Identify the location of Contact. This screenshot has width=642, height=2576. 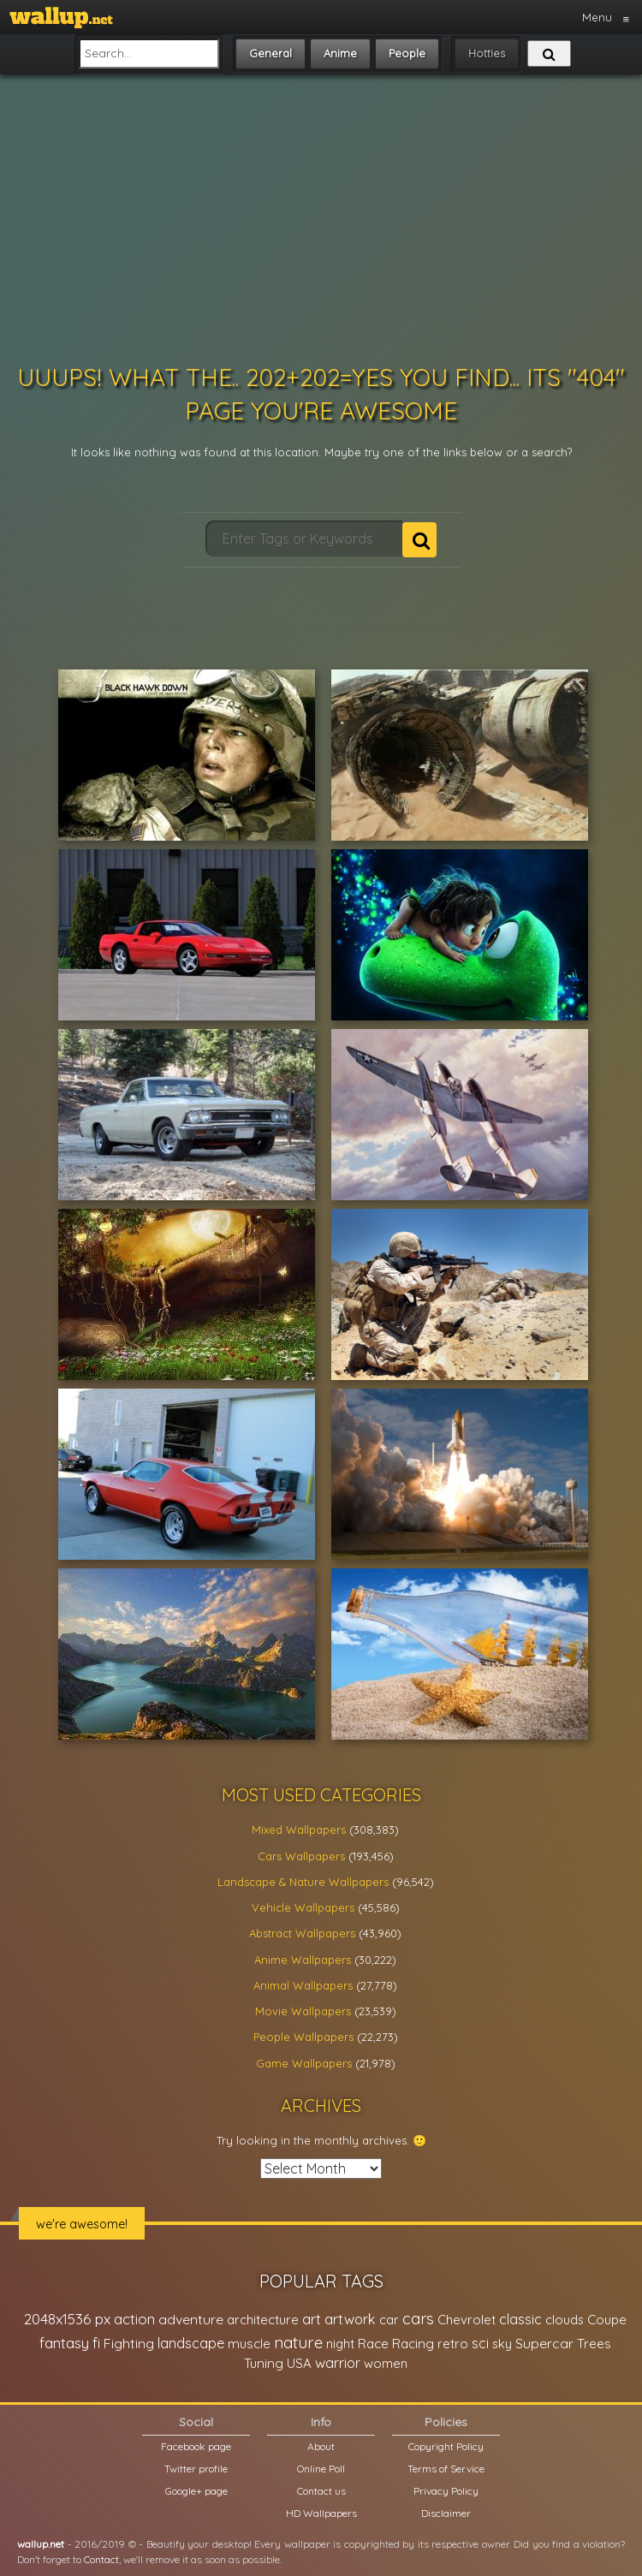
(101, 2559).